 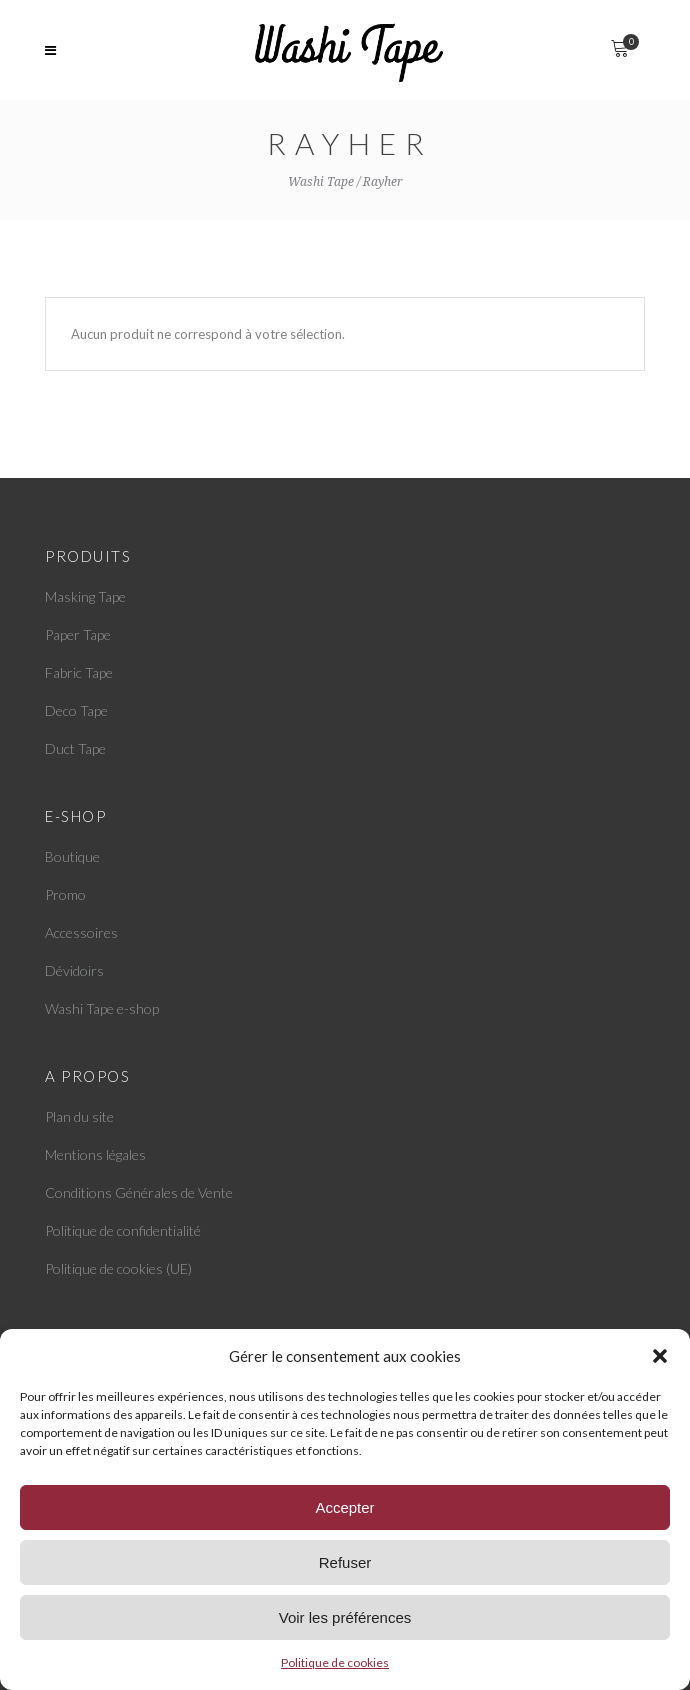 What do you see at coordinates (85, 596) in the screenshot?
I see `Masking Tape` at bounding box center [85, 596].